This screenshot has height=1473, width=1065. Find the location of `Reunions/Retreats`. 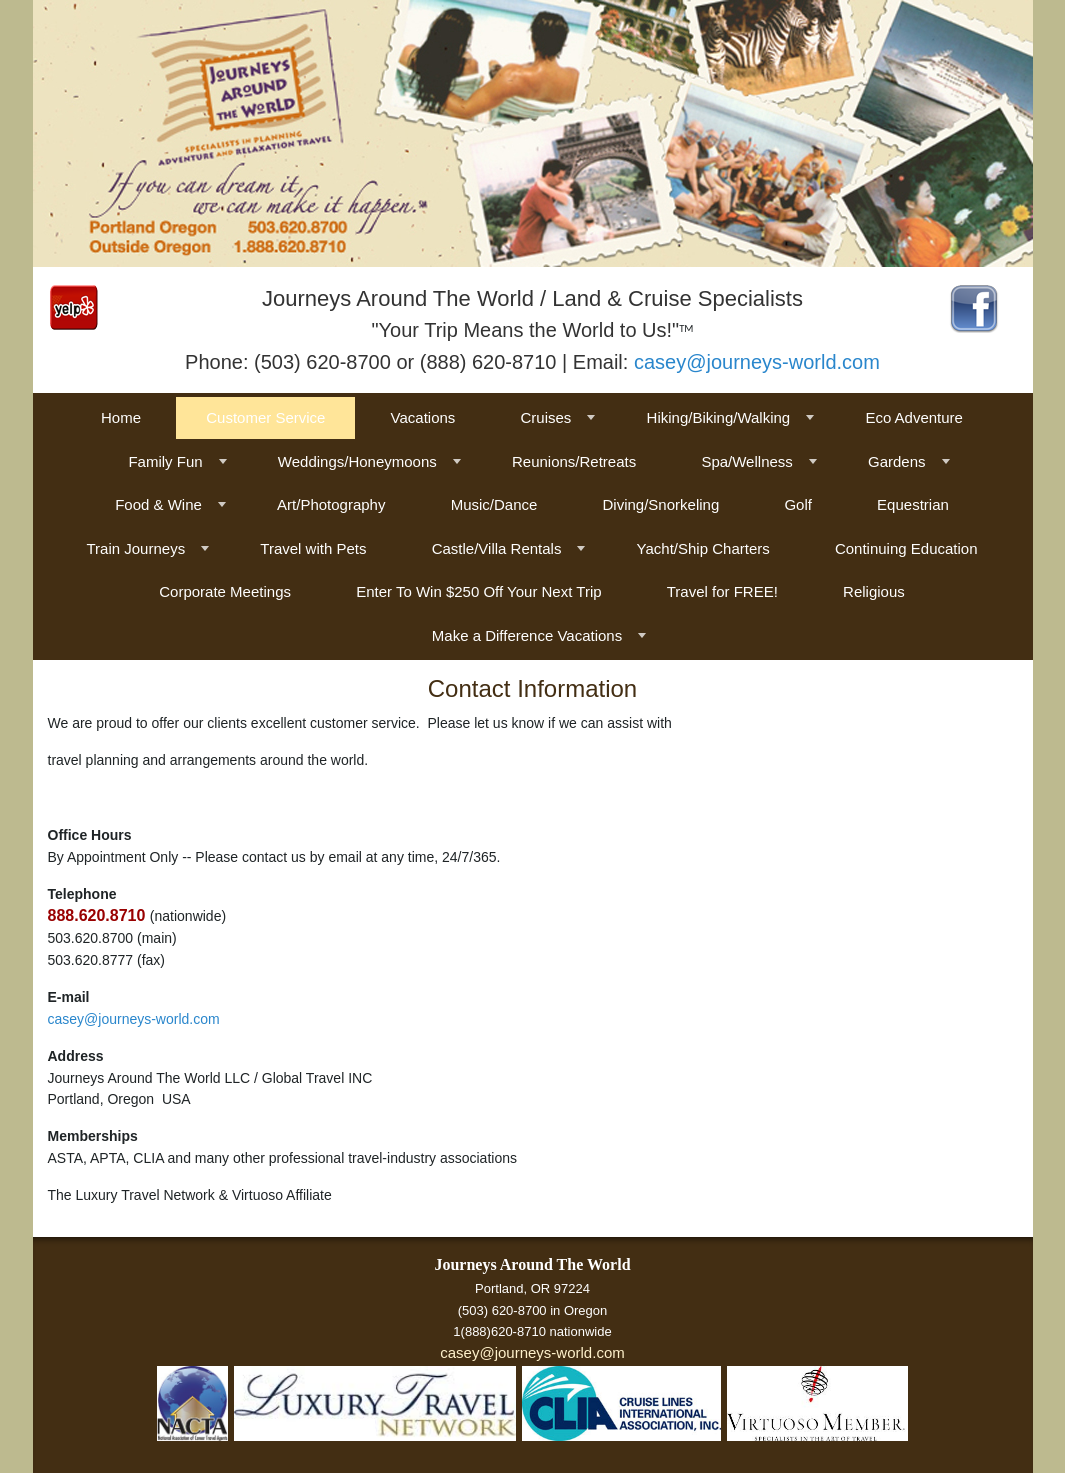

Reunions/Retreats is located at coordinates (574, 461).